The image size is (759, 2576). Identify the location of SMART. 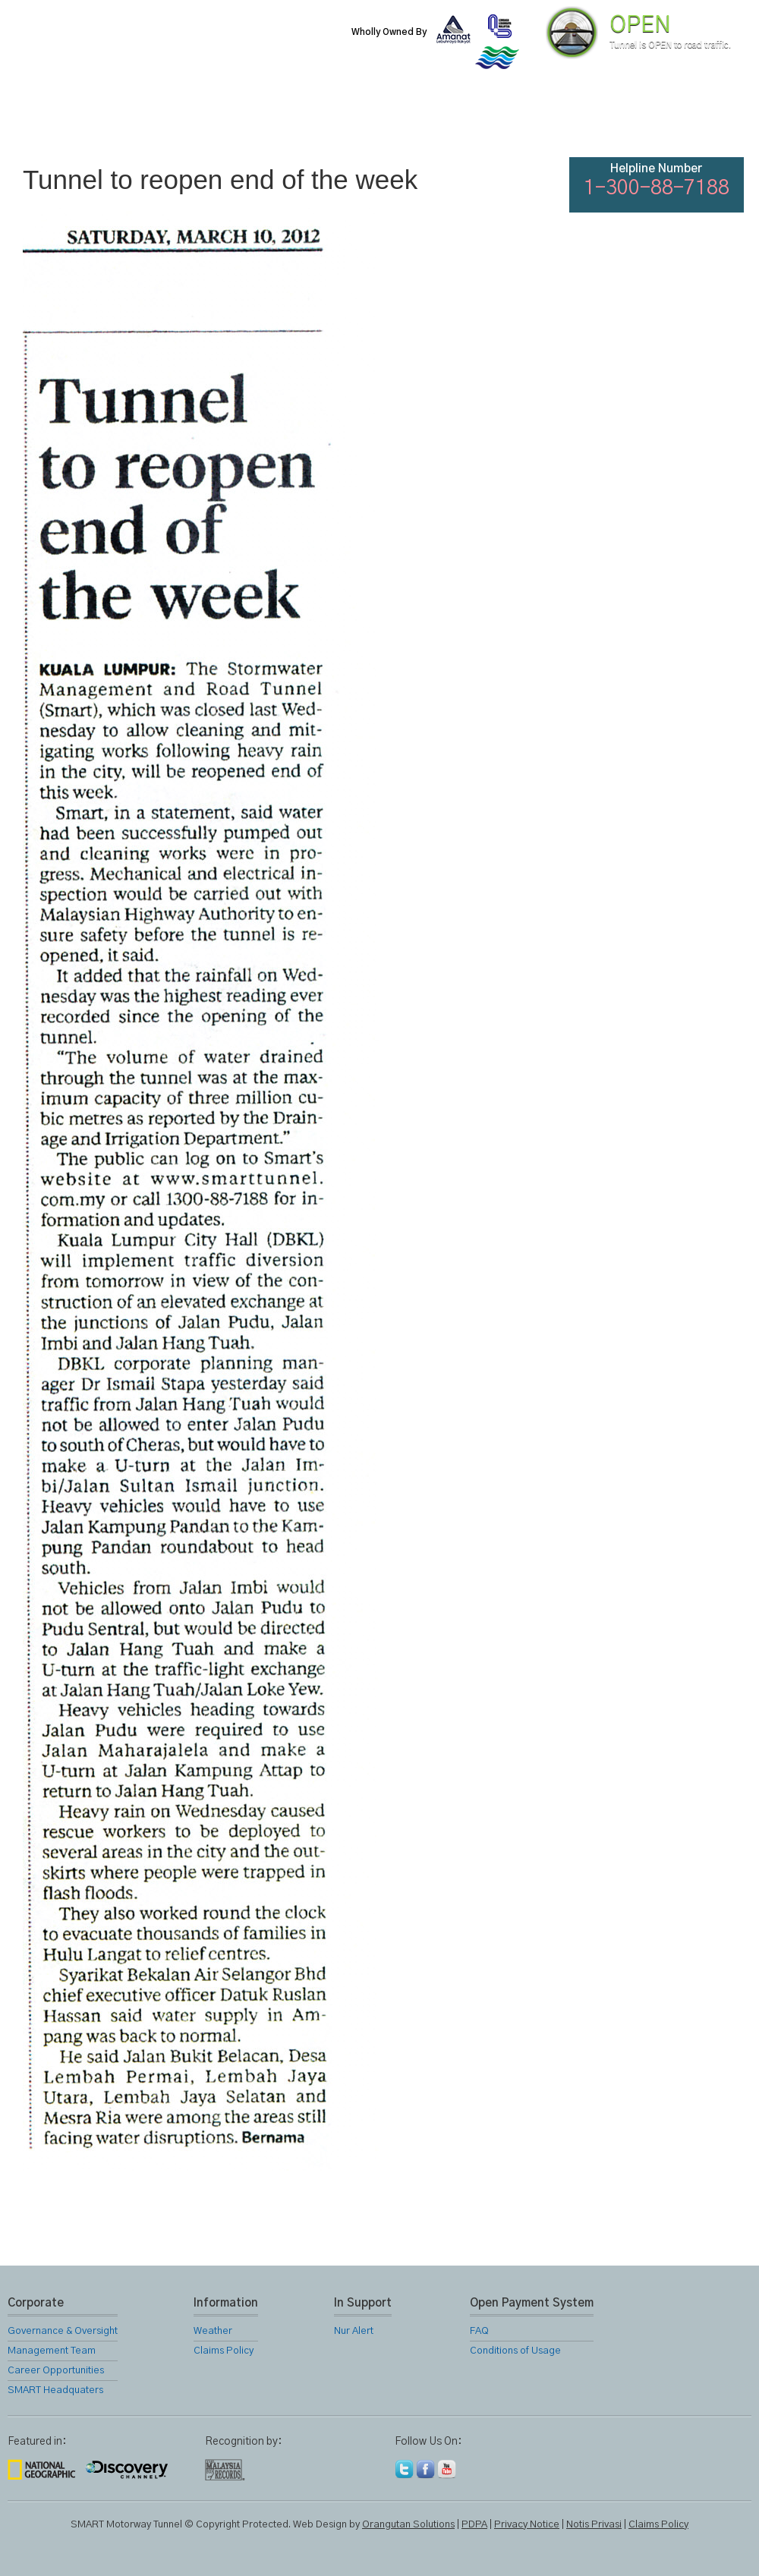
(214, 121).